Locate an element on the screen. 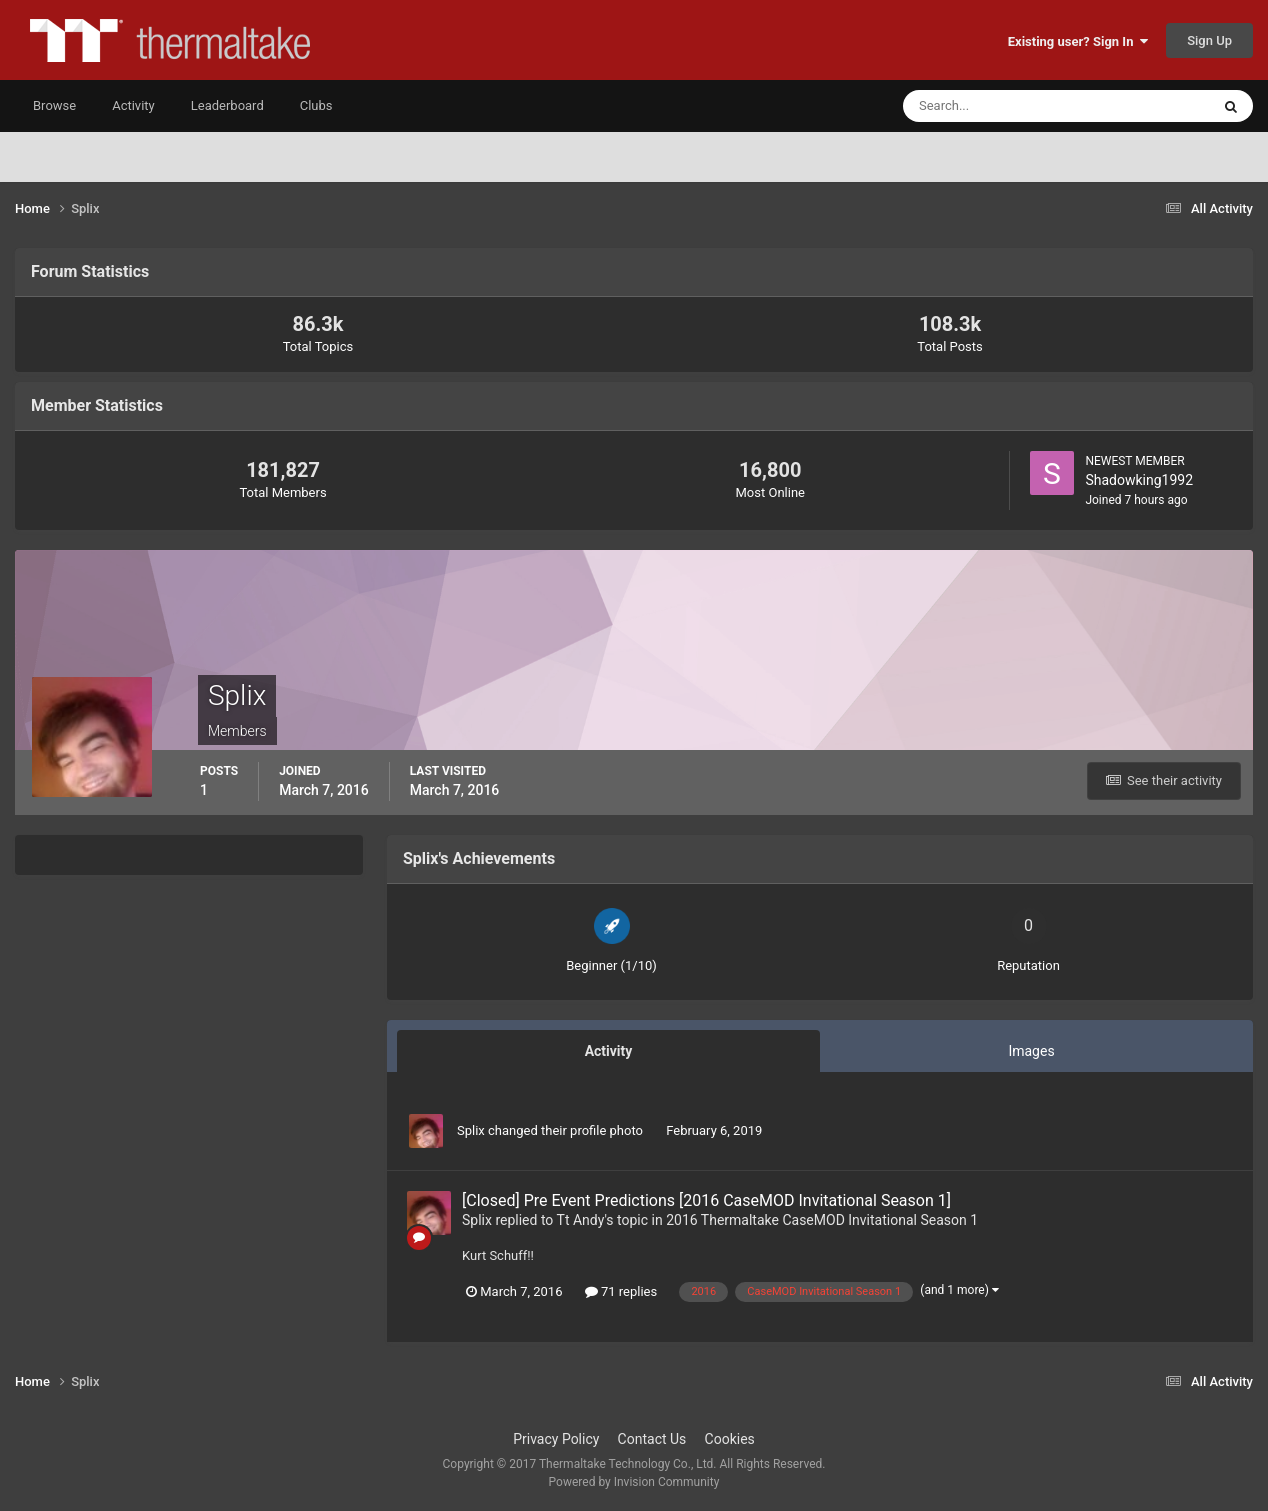  Leaderboard is located at coordinates (227, 105).